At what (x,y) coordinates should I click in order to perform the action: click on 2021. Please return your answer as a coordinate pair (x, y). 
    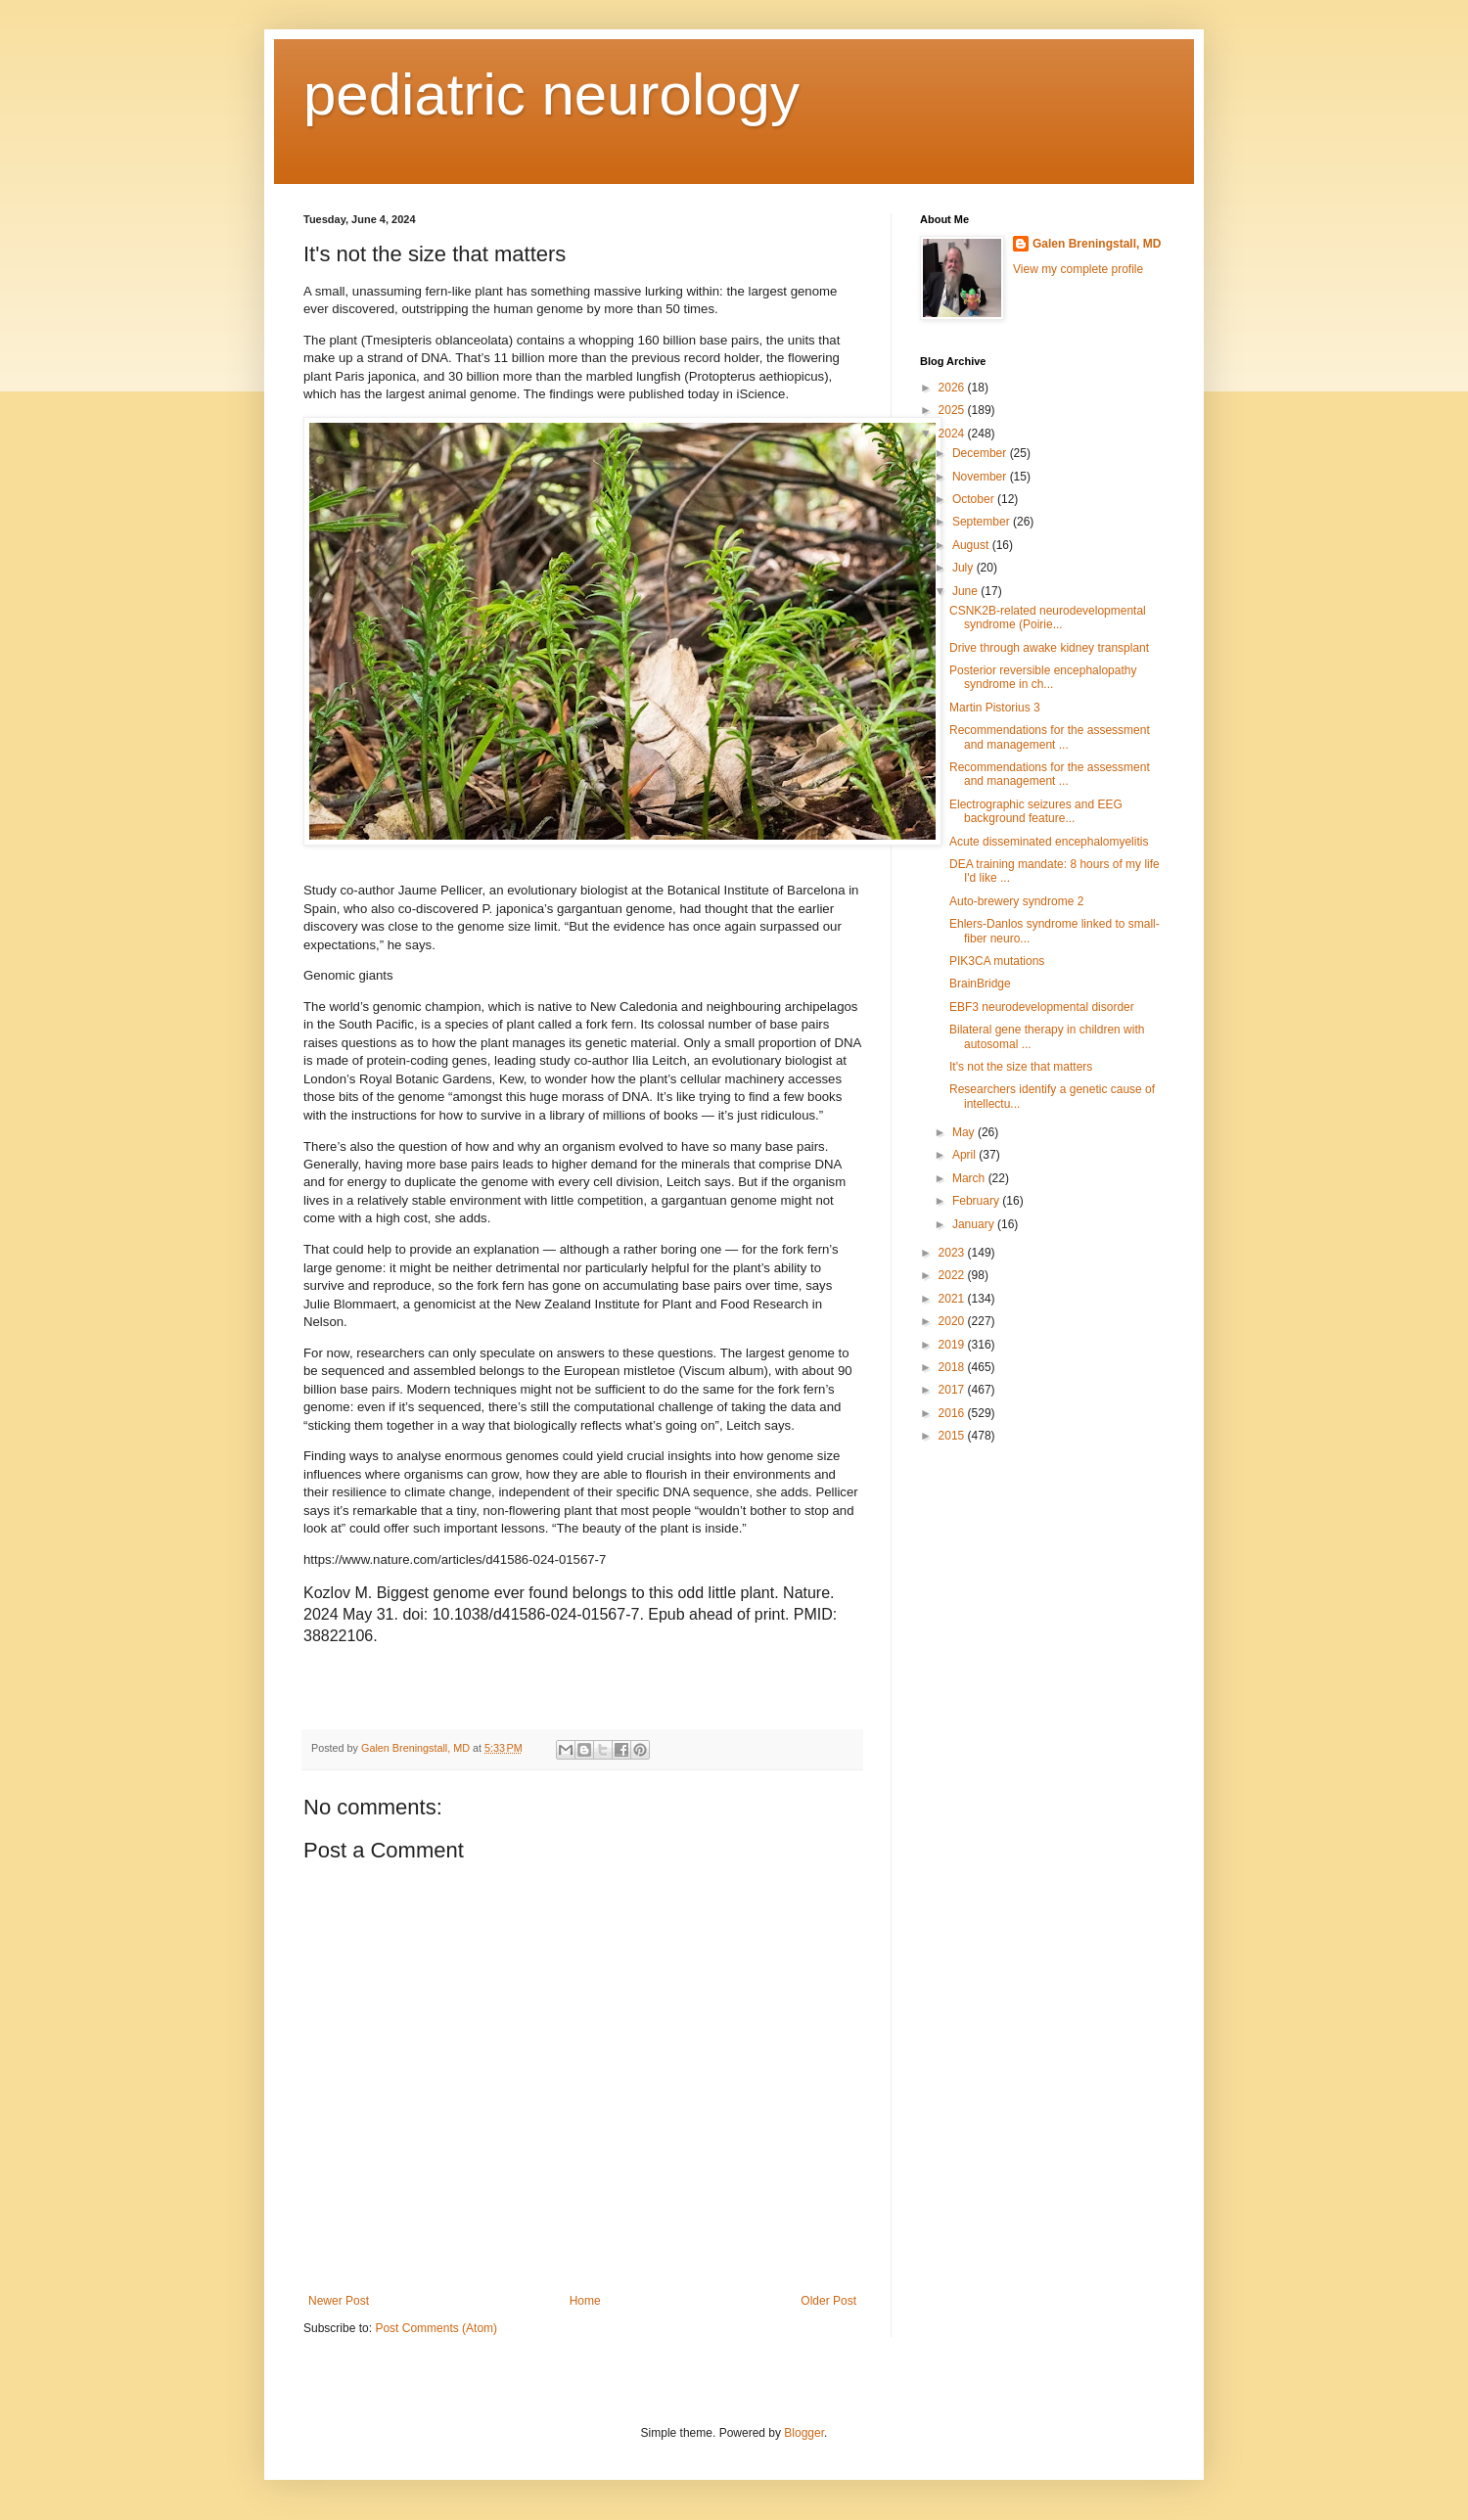
    Looking at the image, I should click on (953, 1299).